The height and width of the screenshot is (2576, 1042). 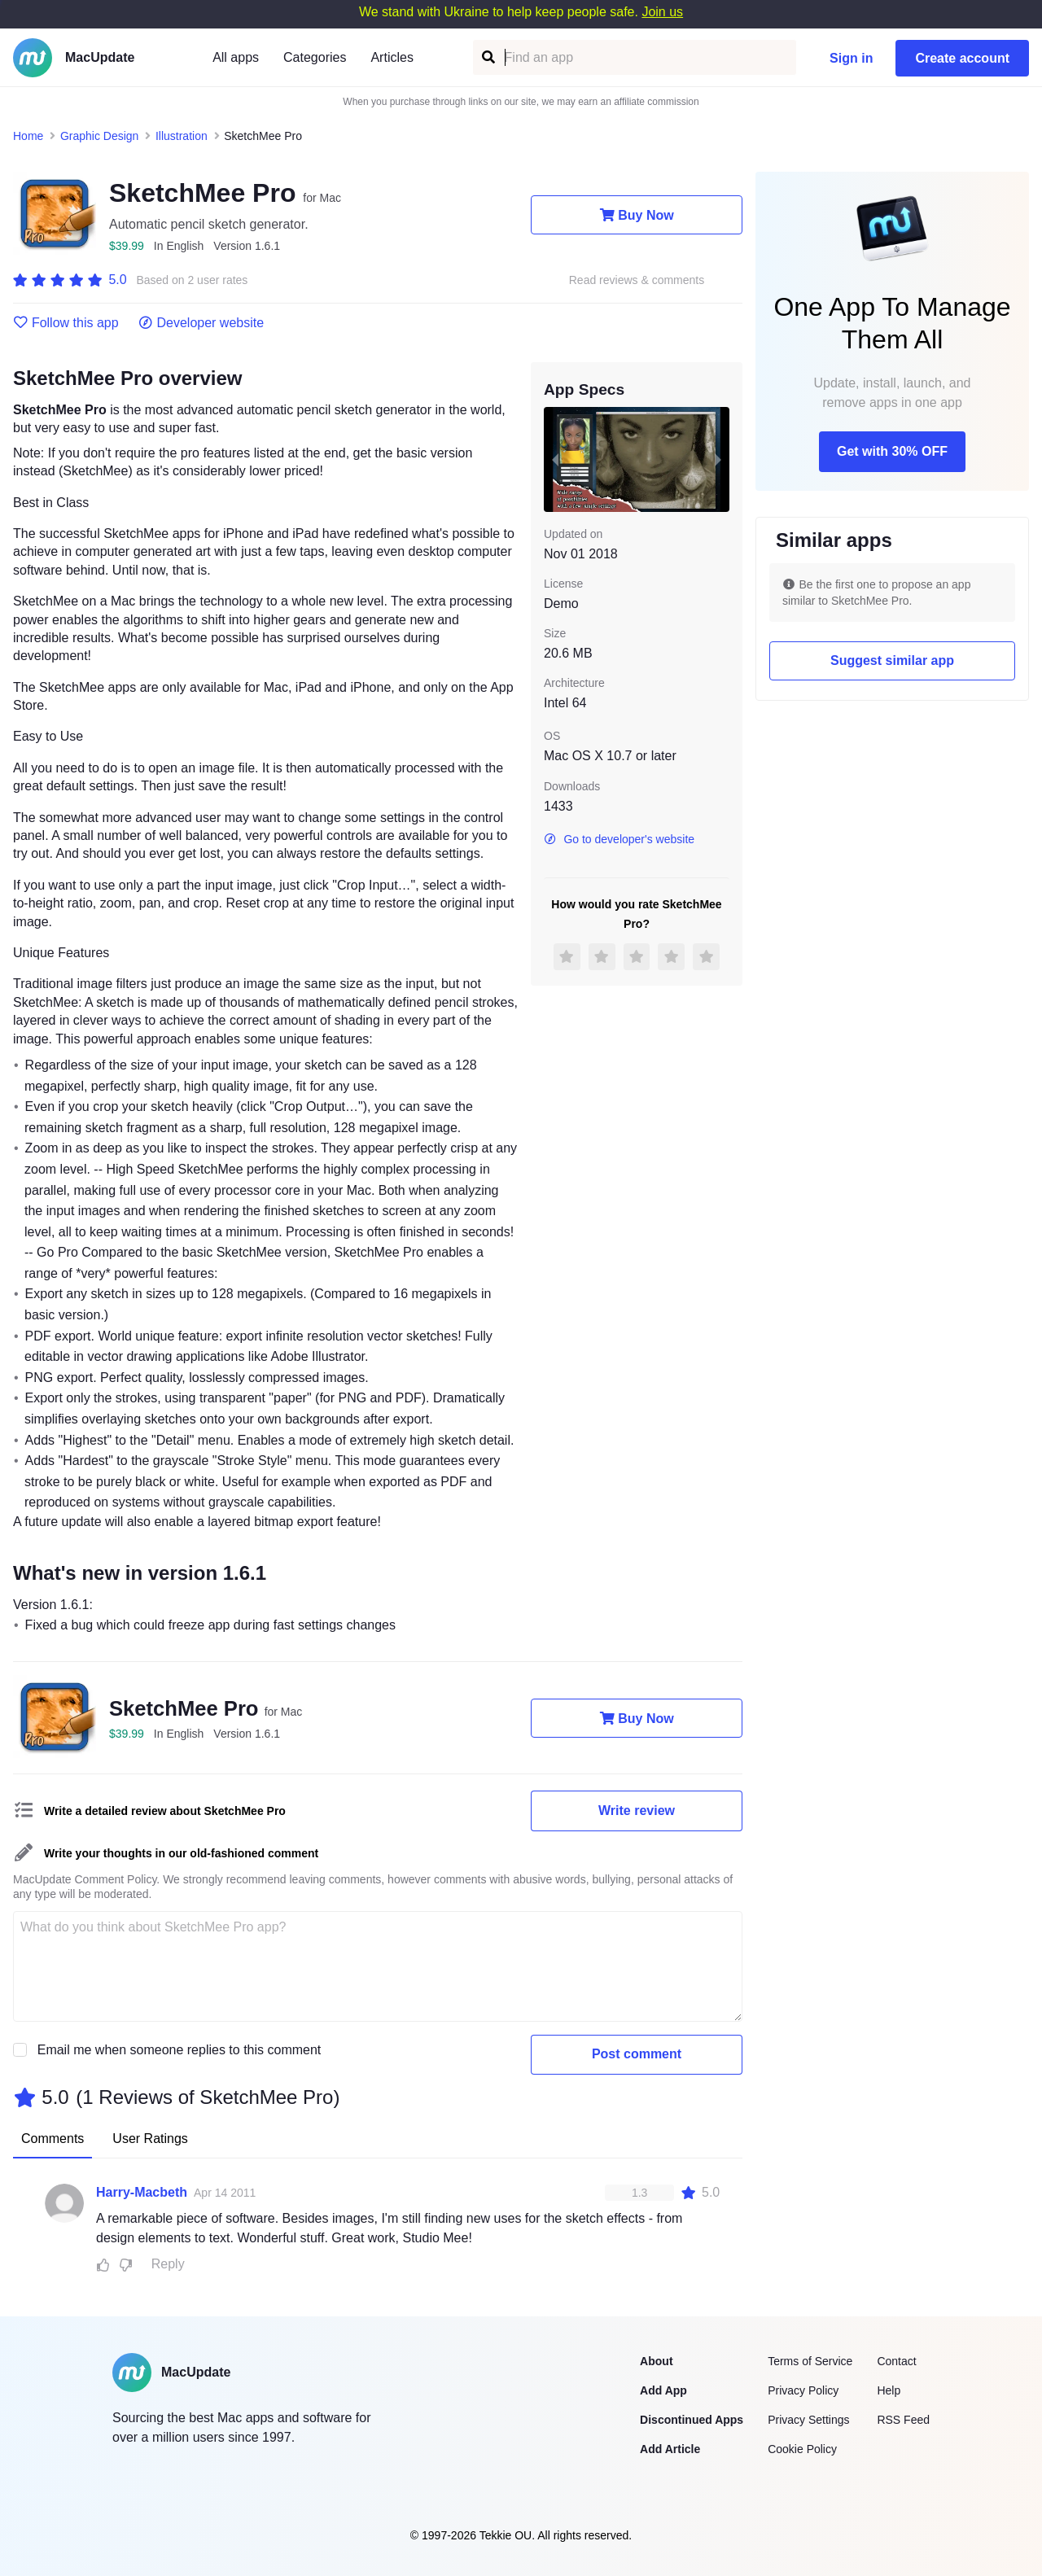 I want to click on Terms of Service, so click(x=810, y=2361).